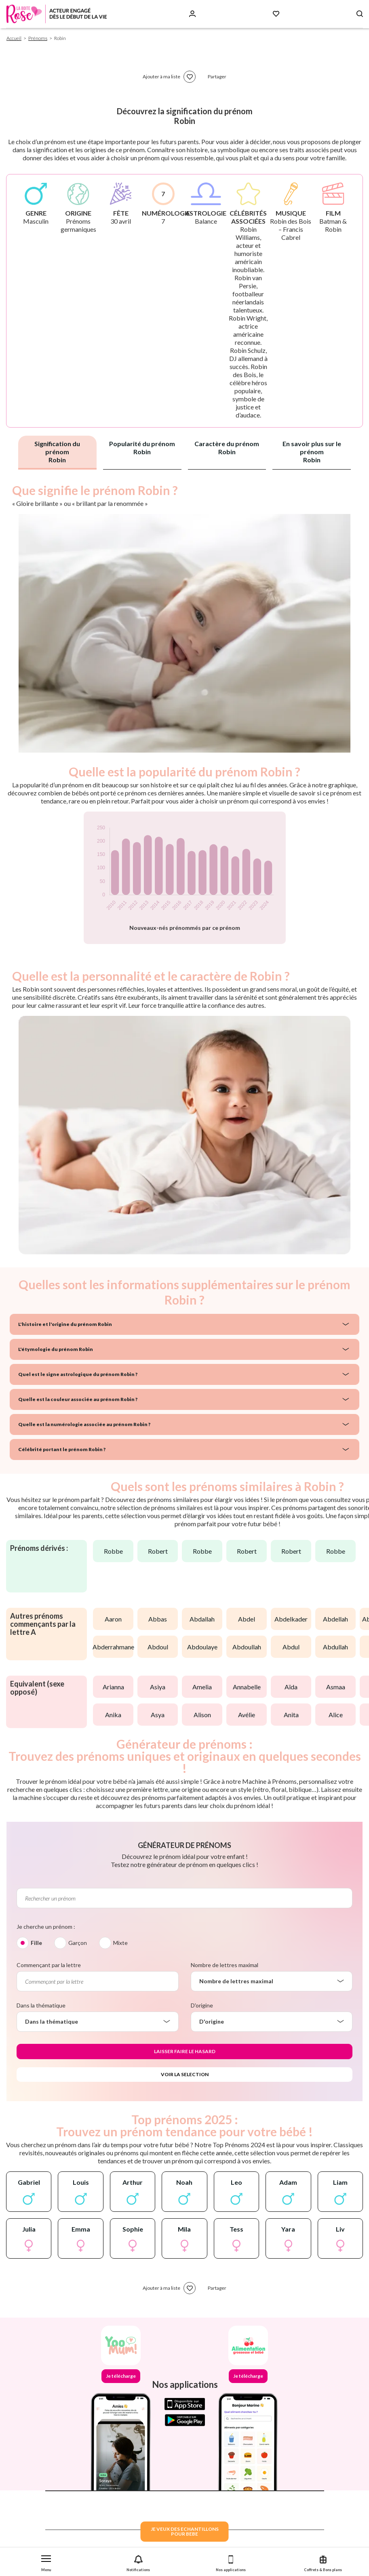  Describe the element at coordinates (77, 1942) in the screenshot. I see `Garçon` at that location.